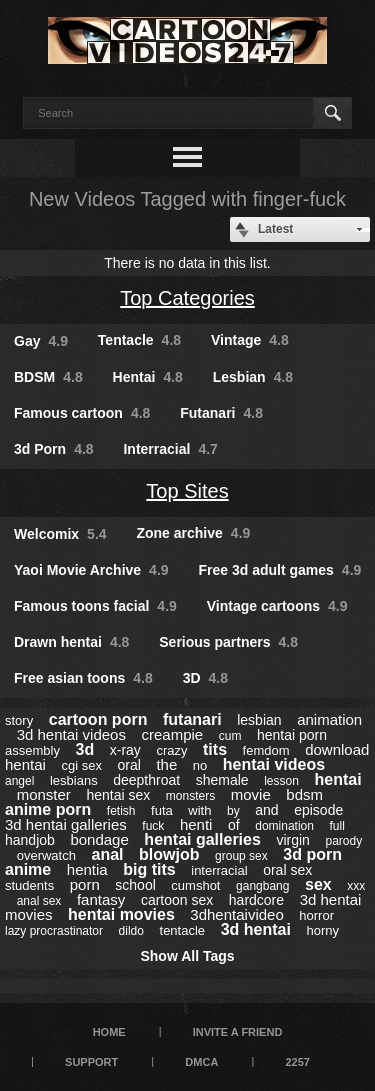 Image resolution: width=375 pixels, height=1091 pixels. Describe the element at coordinates (19, 781) in the screenshot. I see `angel` at that location.